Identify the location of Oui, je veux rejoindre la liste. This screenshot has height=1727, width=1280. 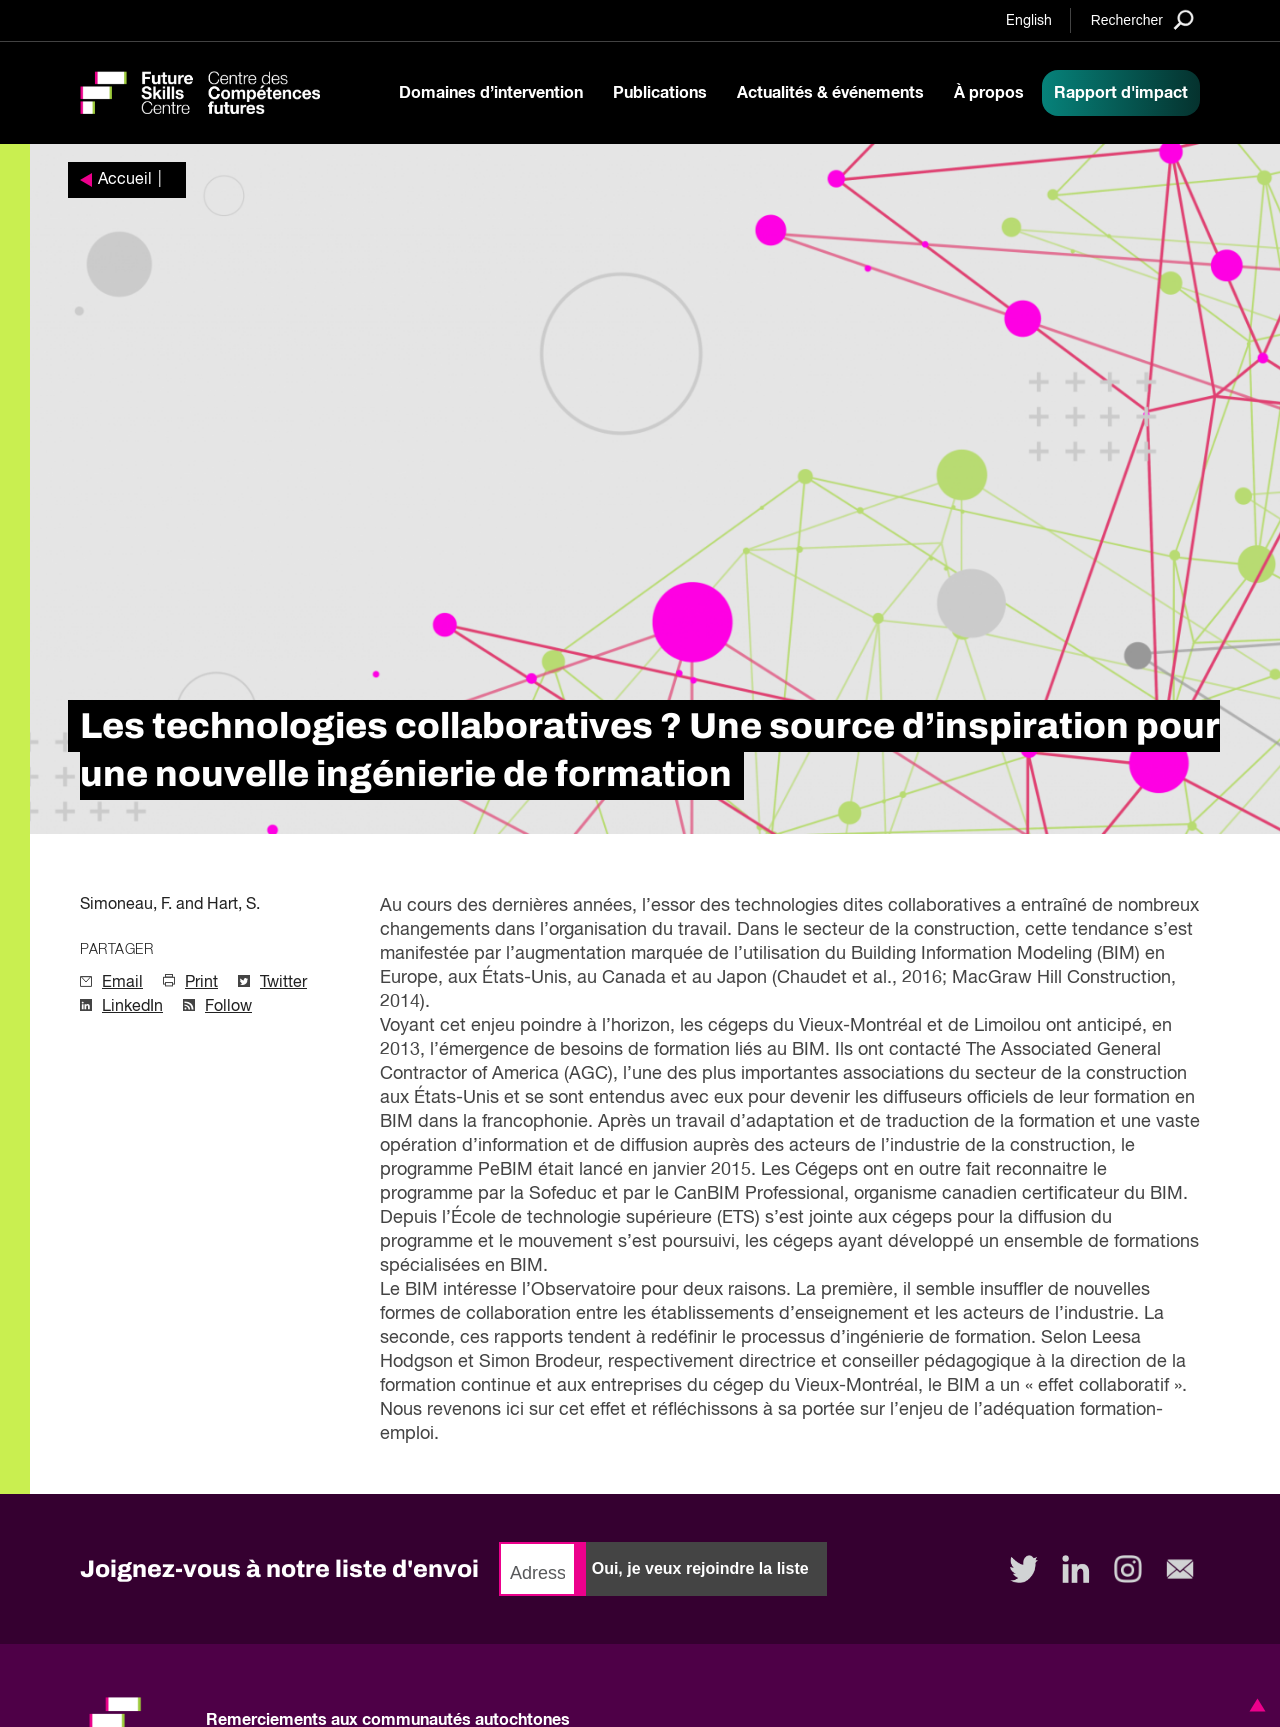
(700, 1568).